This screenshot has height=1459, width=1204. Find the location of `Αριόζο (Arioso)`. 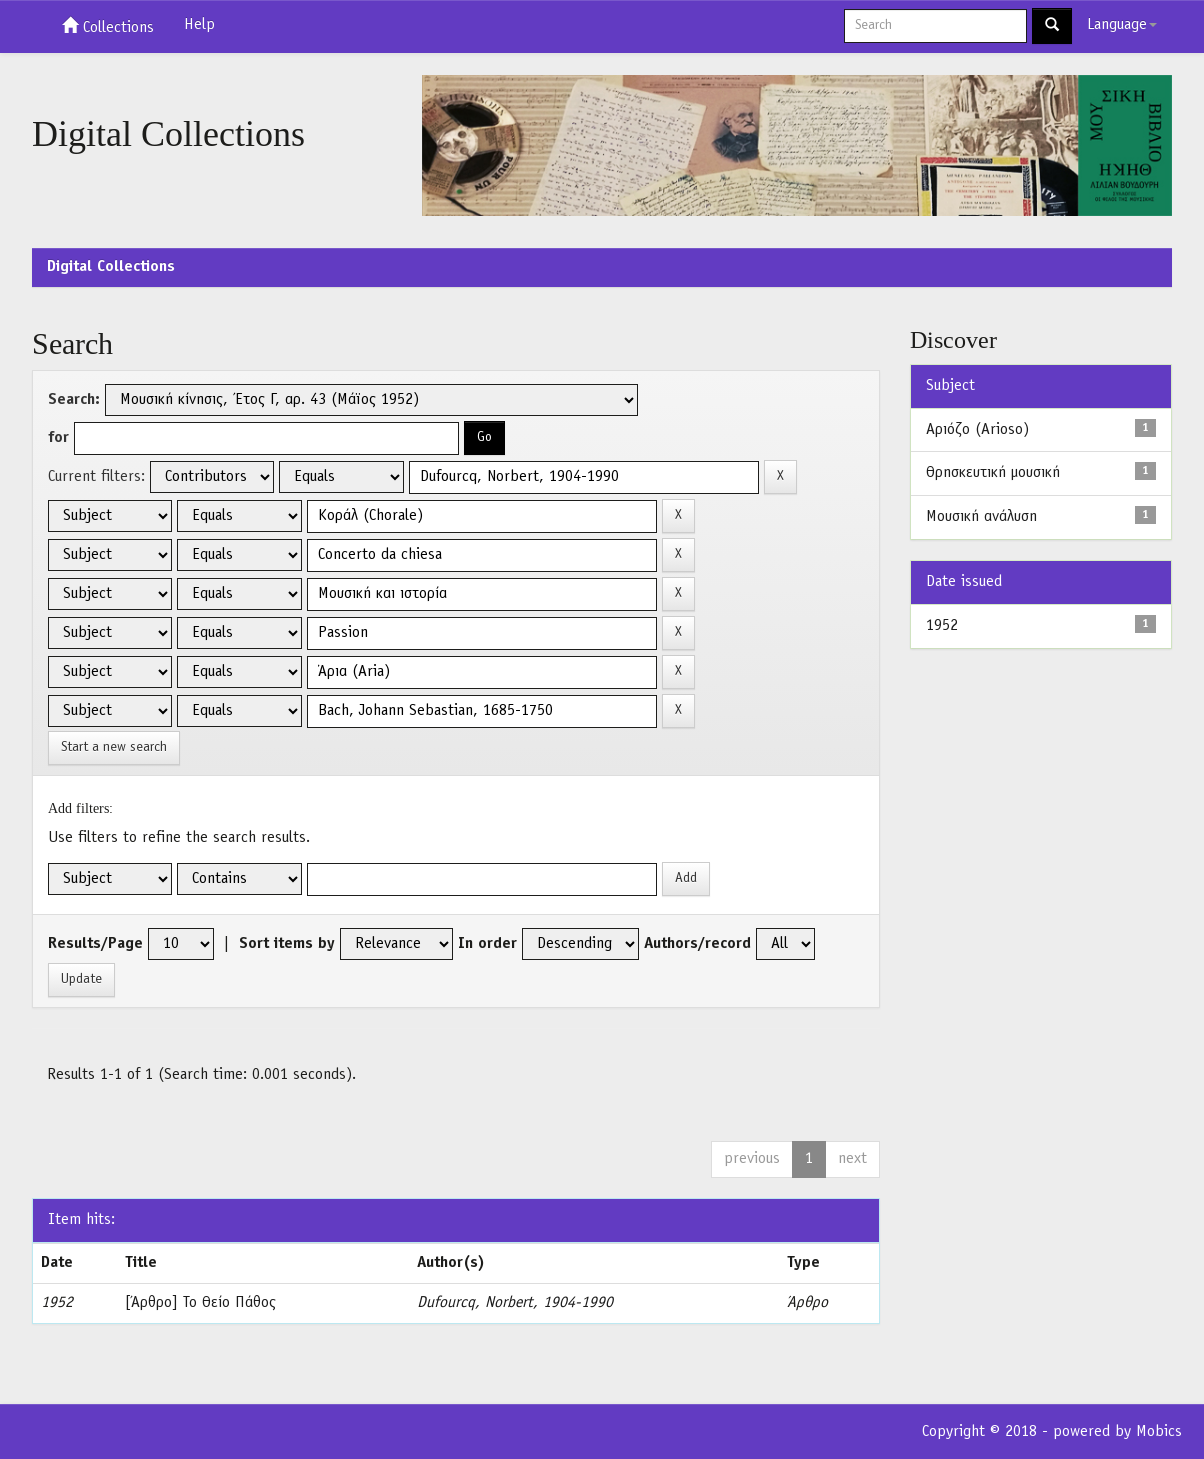

Αριόζο (Arioso) is located at coordinates (977, 430).